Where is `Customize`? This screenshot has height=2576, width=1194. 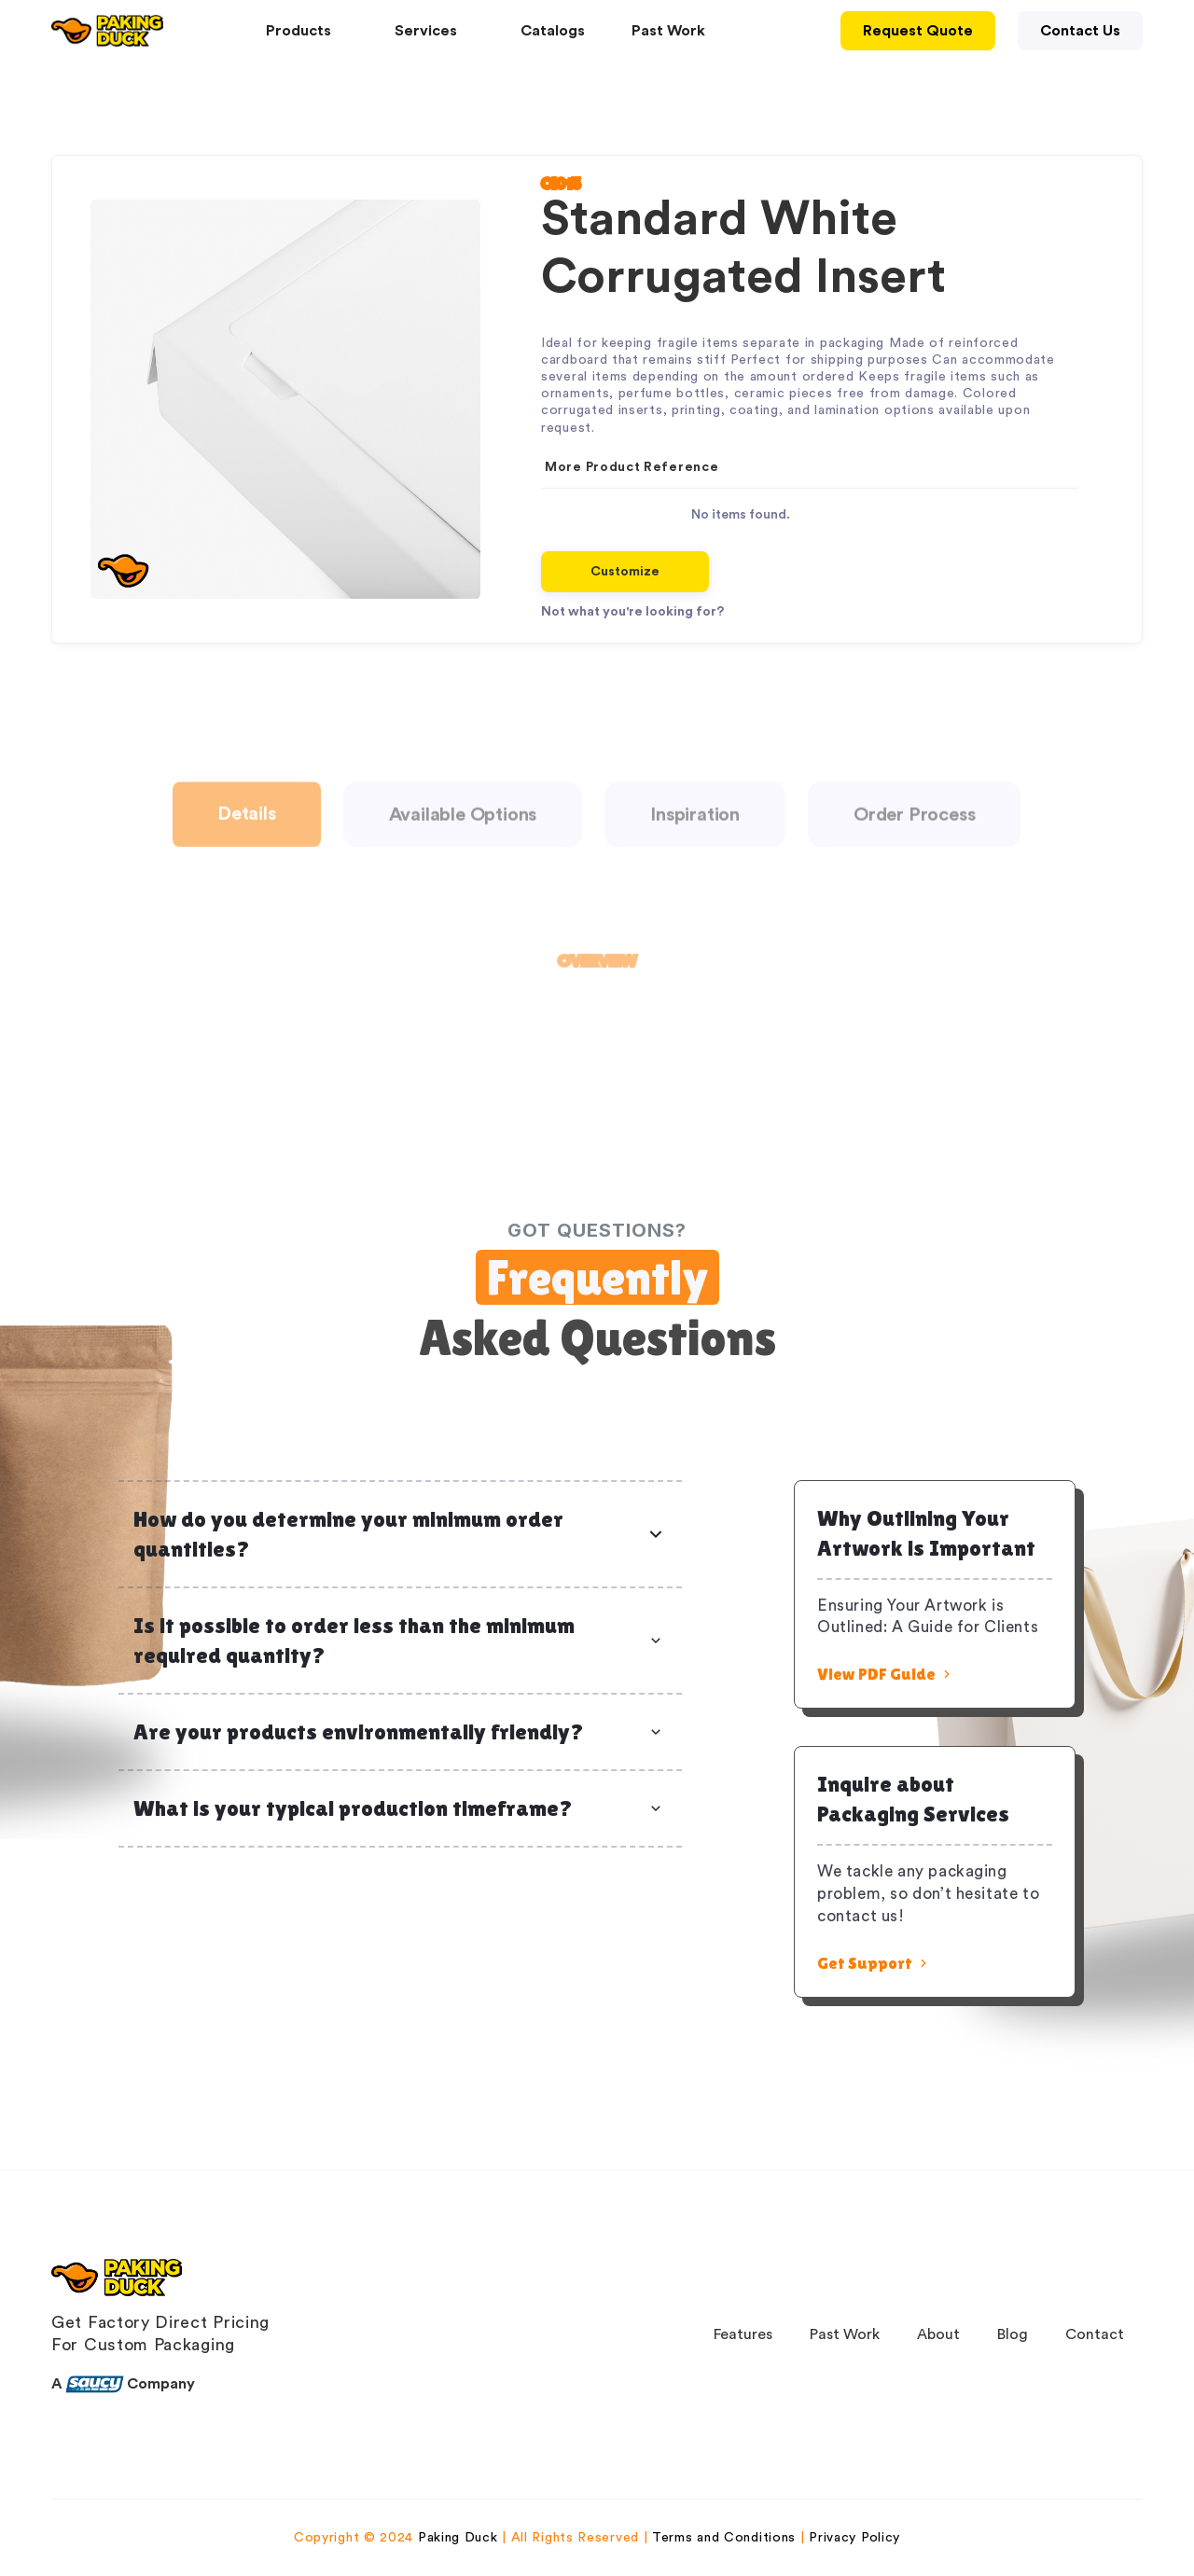
Customize is located at coordinates (624, 571).